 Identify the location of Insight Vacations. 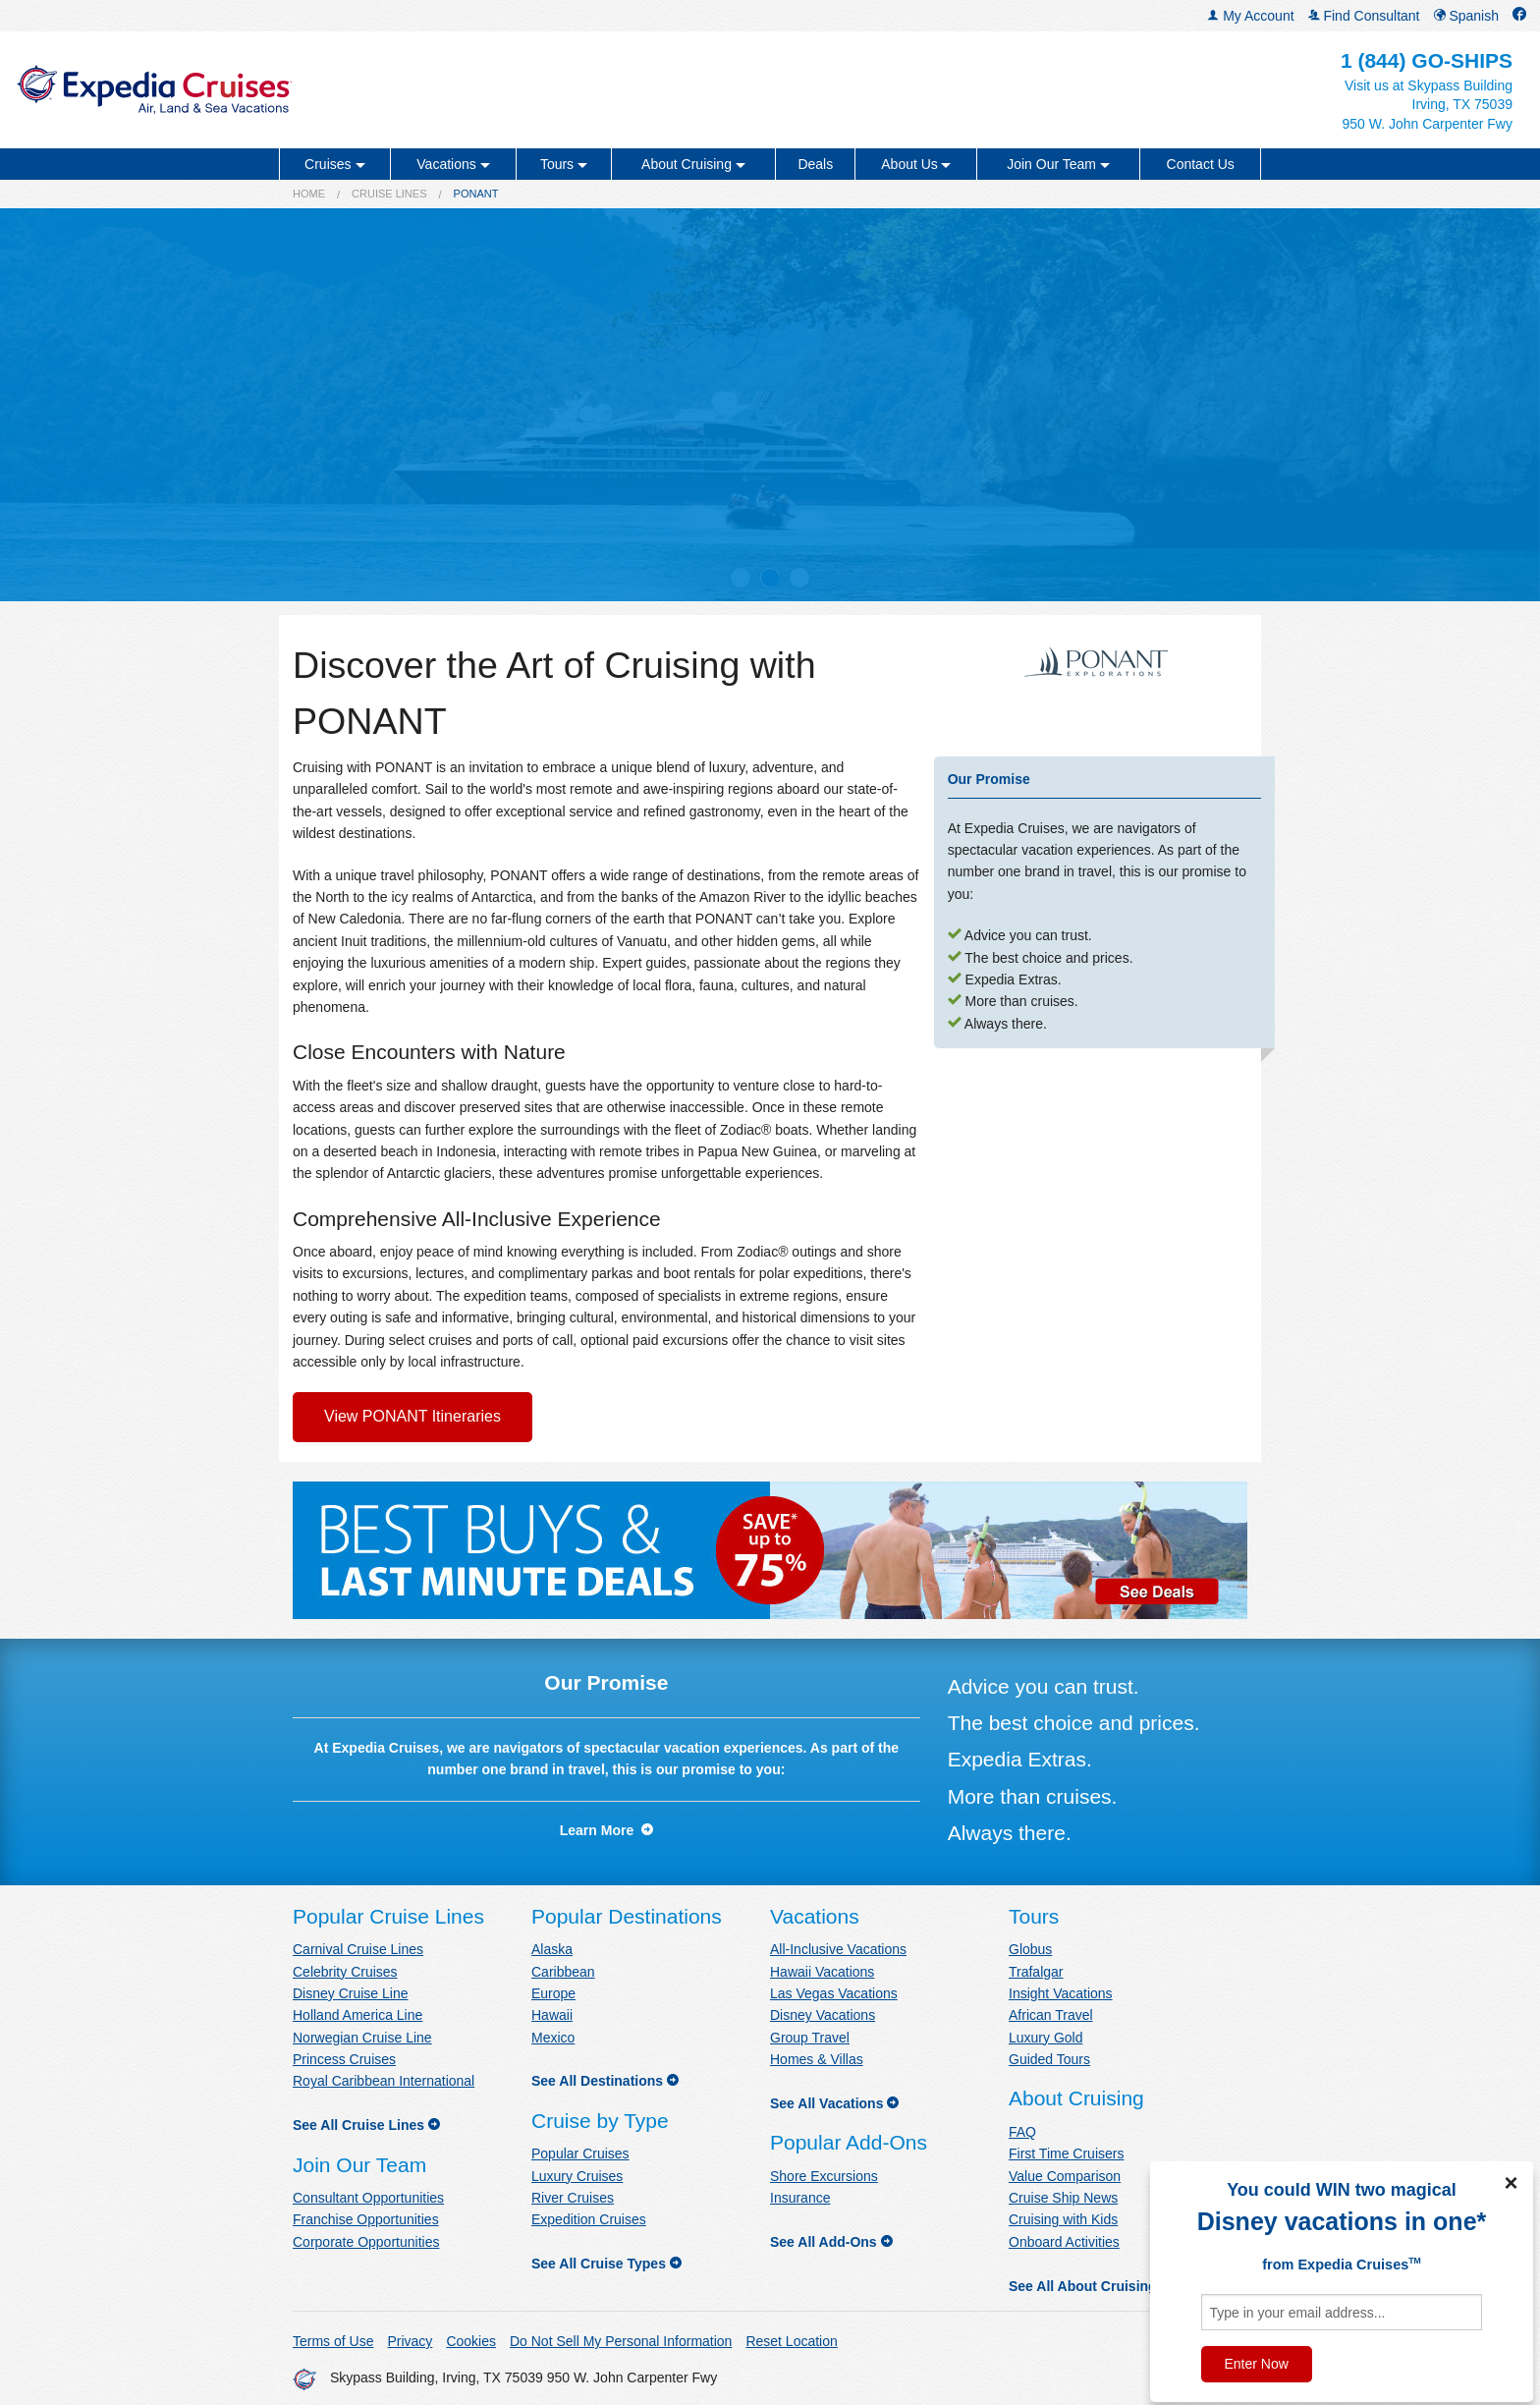
(1061, 1993).